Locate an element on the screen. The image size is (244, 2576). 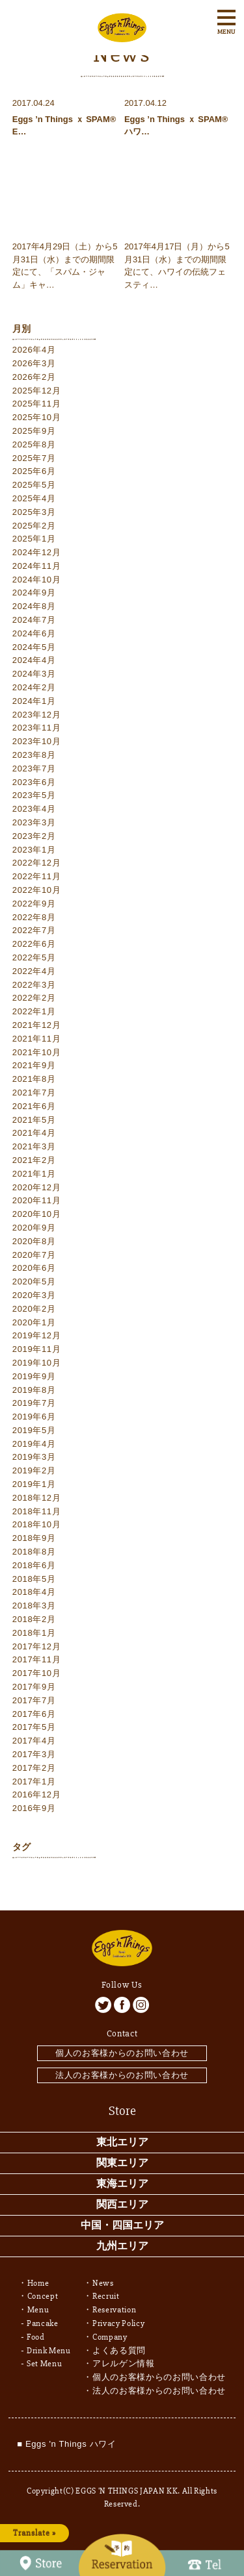
2026年3月 is located at coordinates (34, 363).